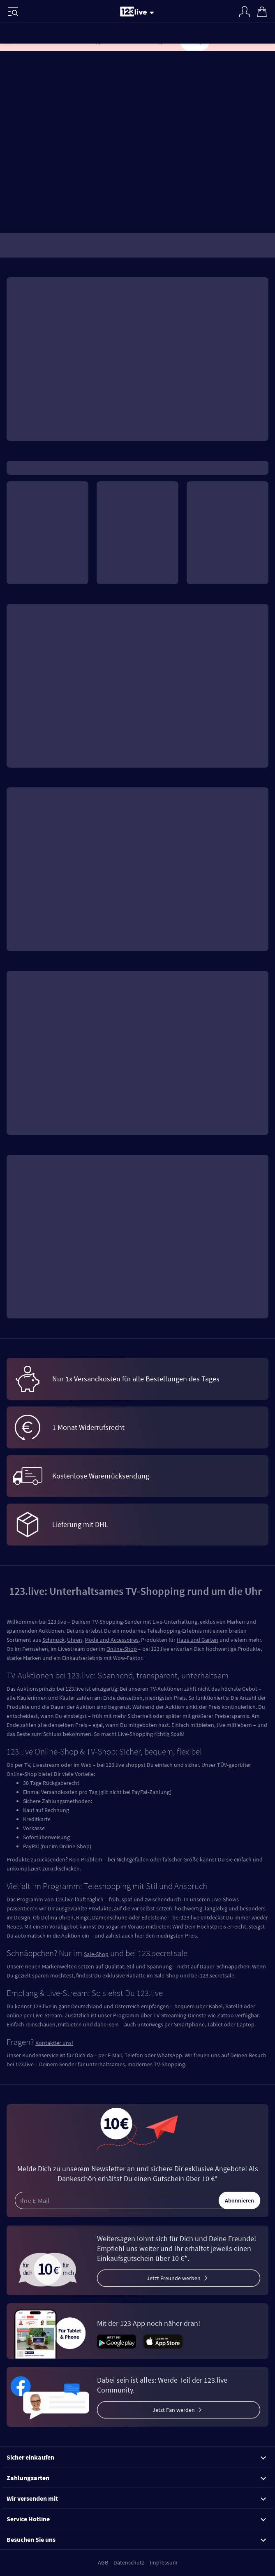 Image resolution: width=275 pixels, height=2576 pixels. Describe the element at coordinates (30, 1899) in the screenshot. I see `Programm` at that location.